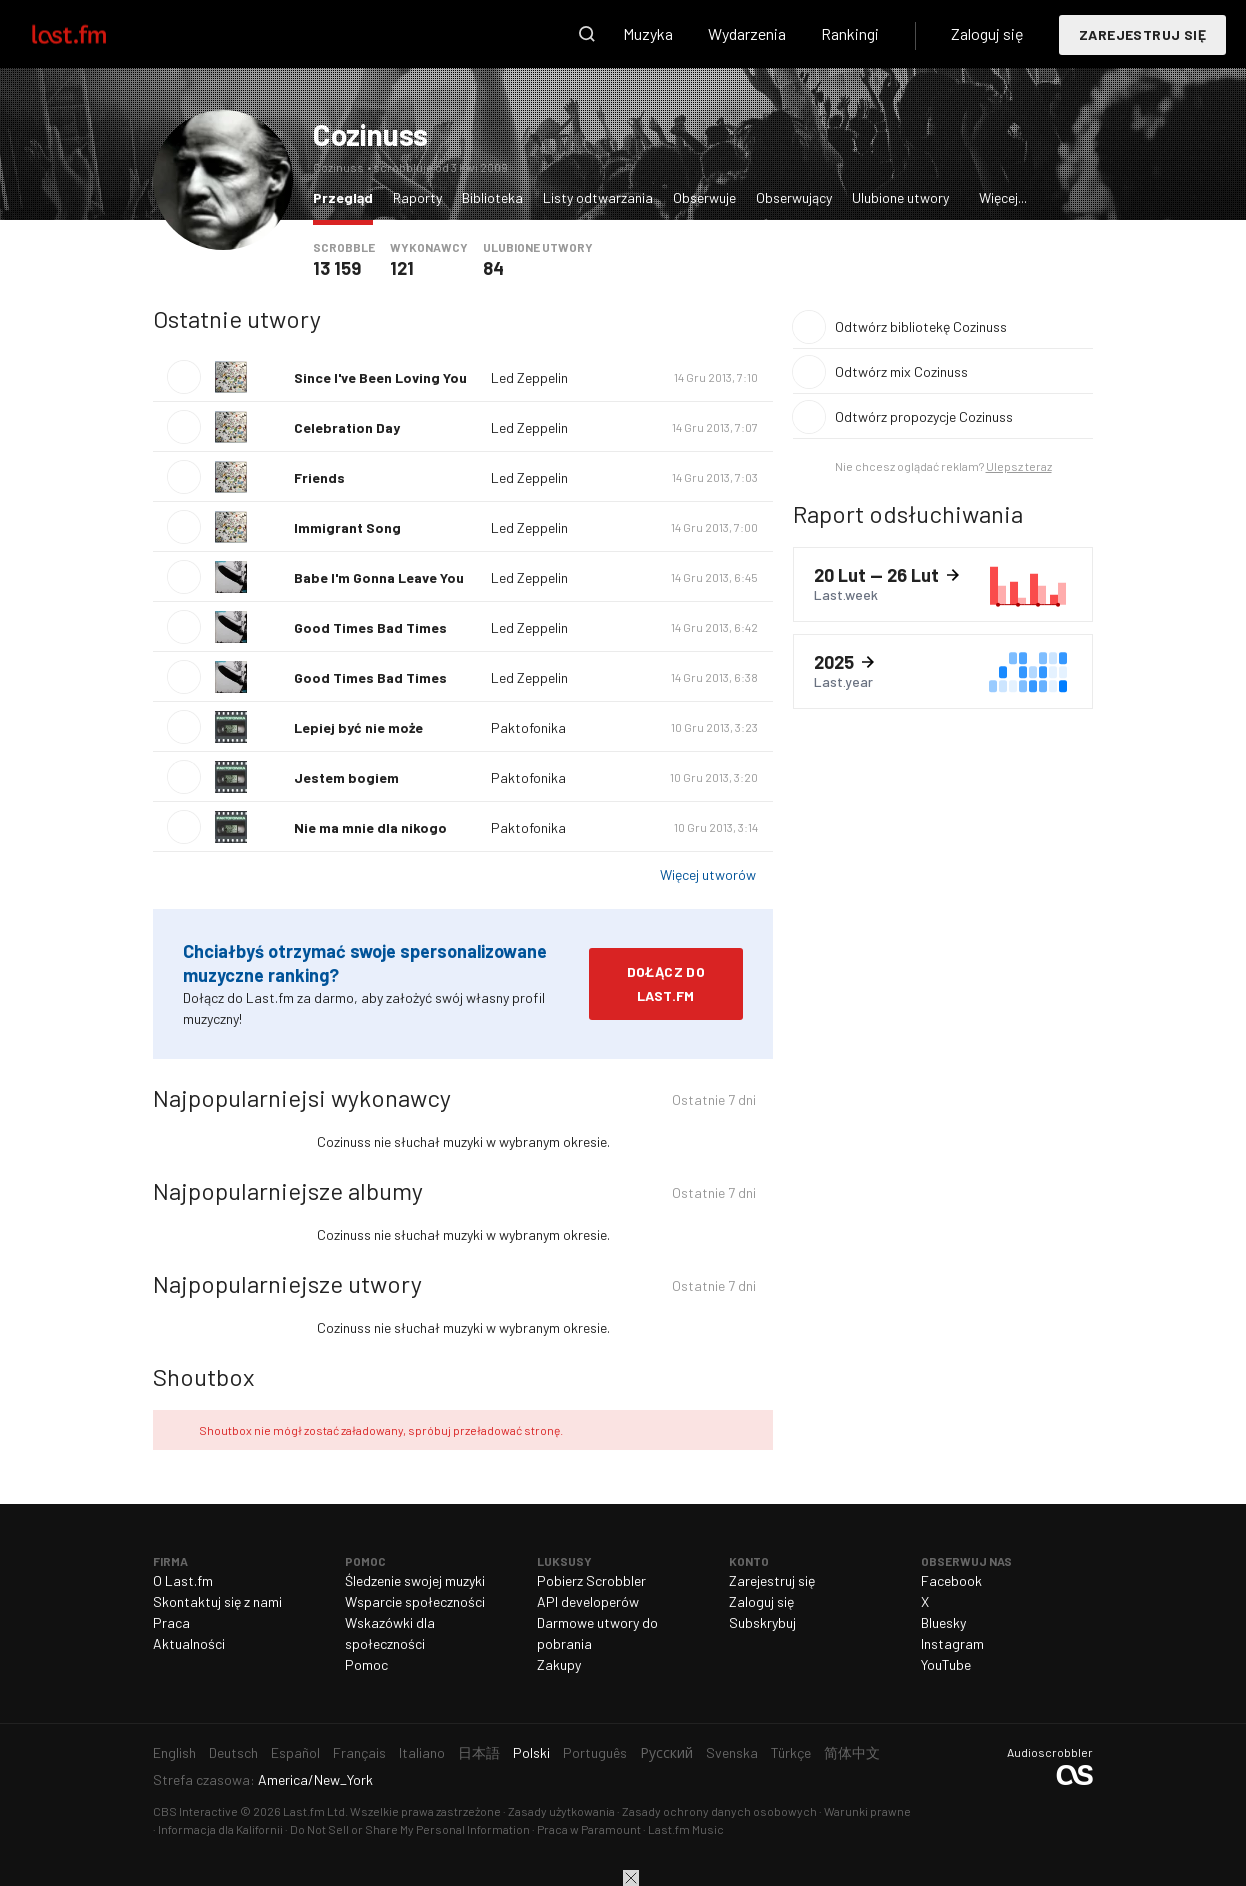 This screenshot has height=1886, width=1246. Describe the element at coordinates (195, 1811) in the screenshot. I see `CBS Interactive` at that location.